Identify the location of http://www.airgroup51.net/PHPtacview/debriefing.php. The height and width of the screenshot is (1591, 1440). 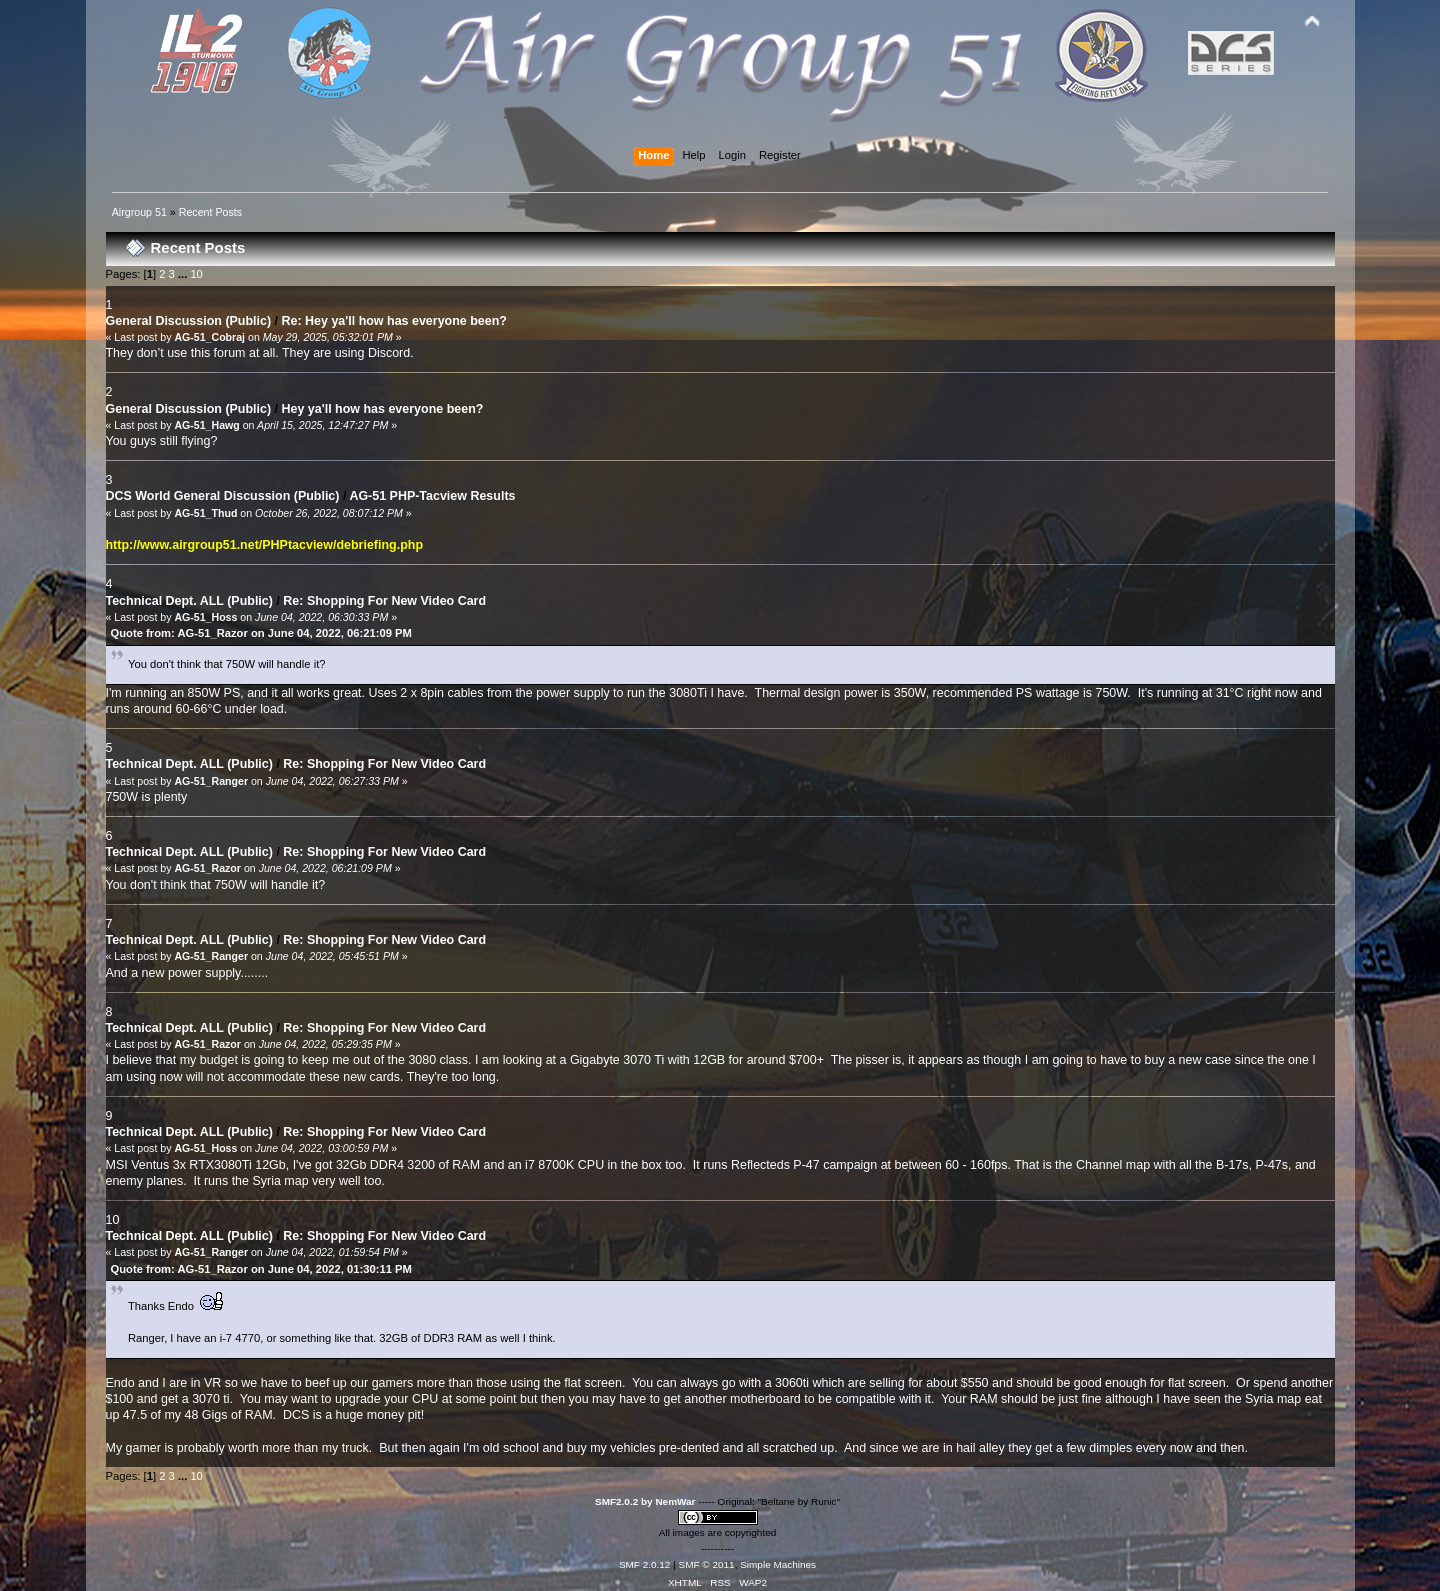
(265, 545).